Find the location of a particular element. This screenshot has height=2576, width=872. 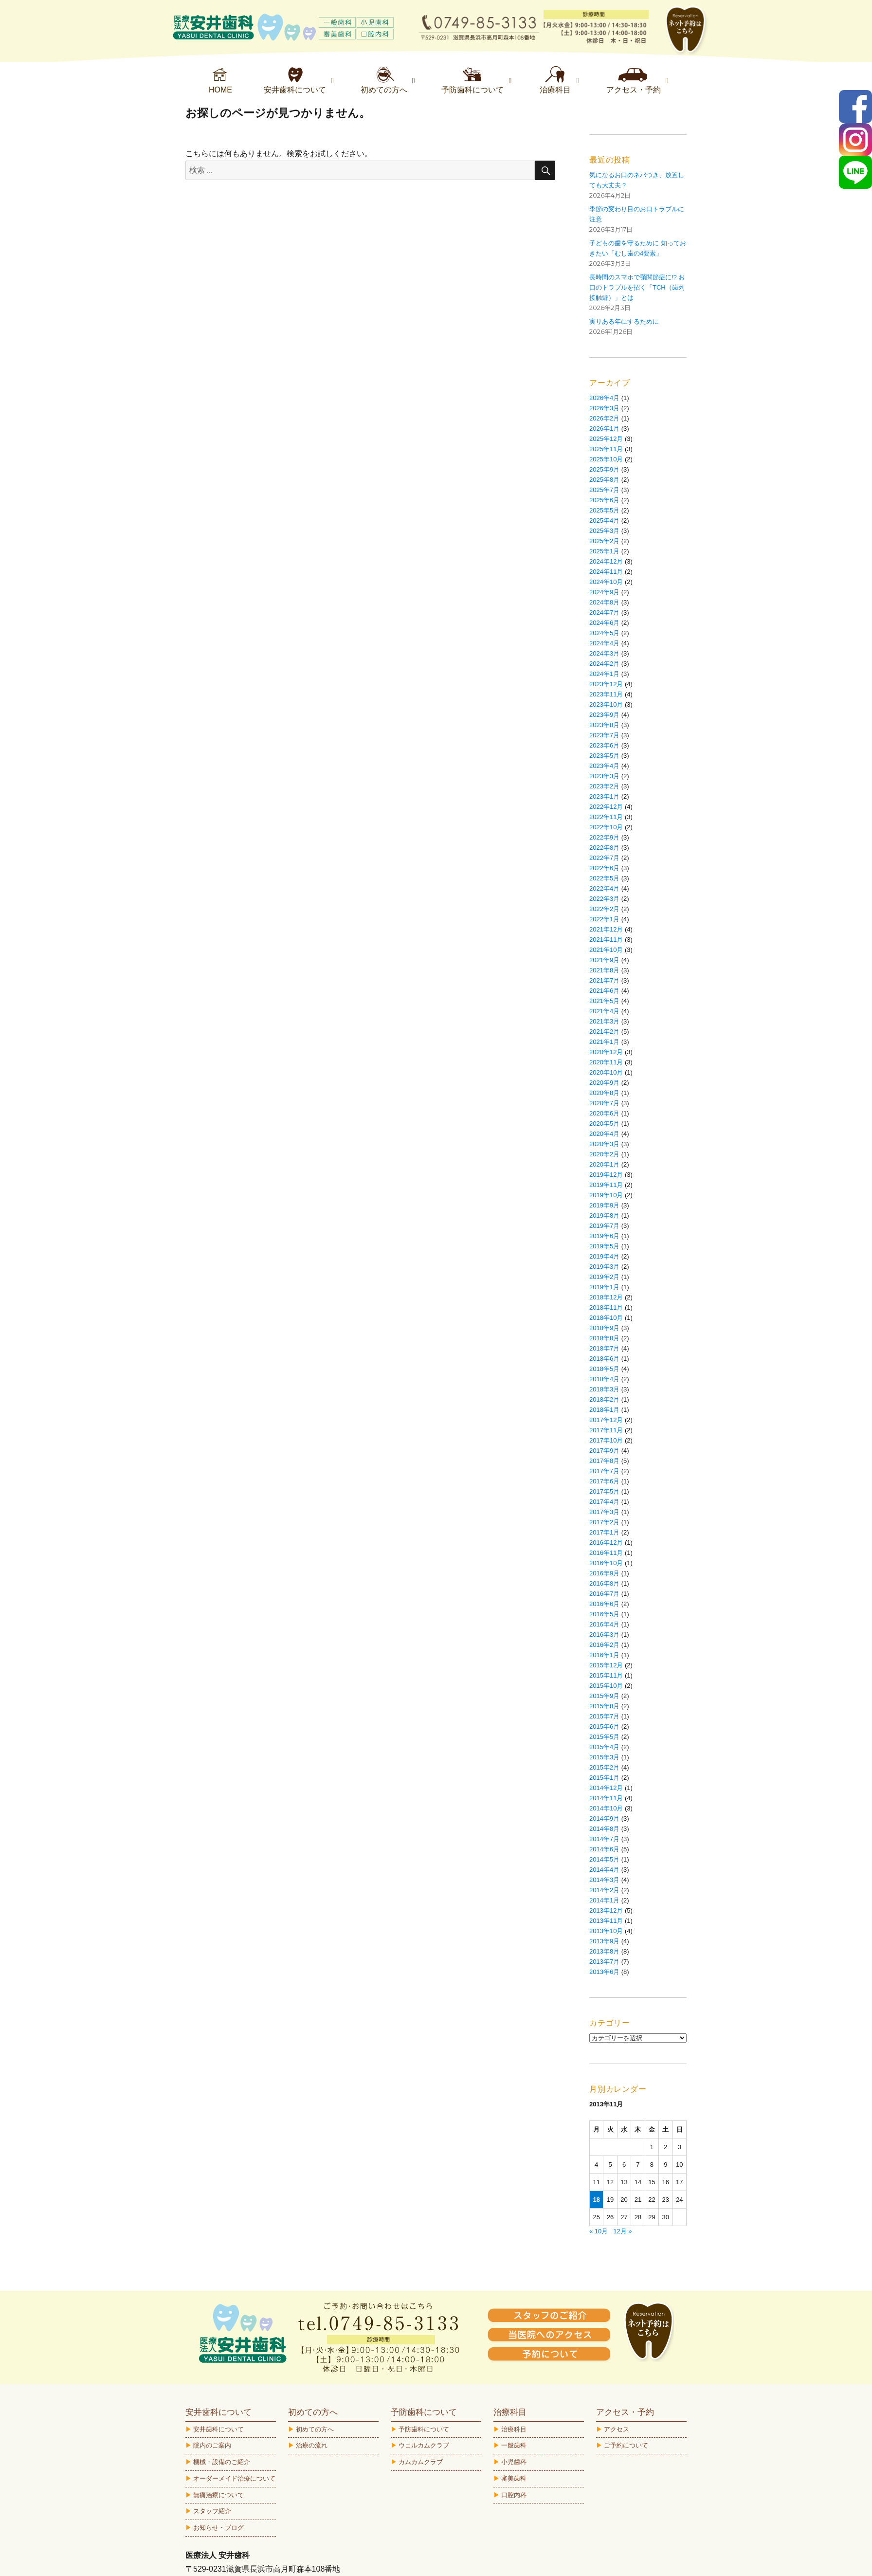

2022年8月 is located at coordinates (604, 847).